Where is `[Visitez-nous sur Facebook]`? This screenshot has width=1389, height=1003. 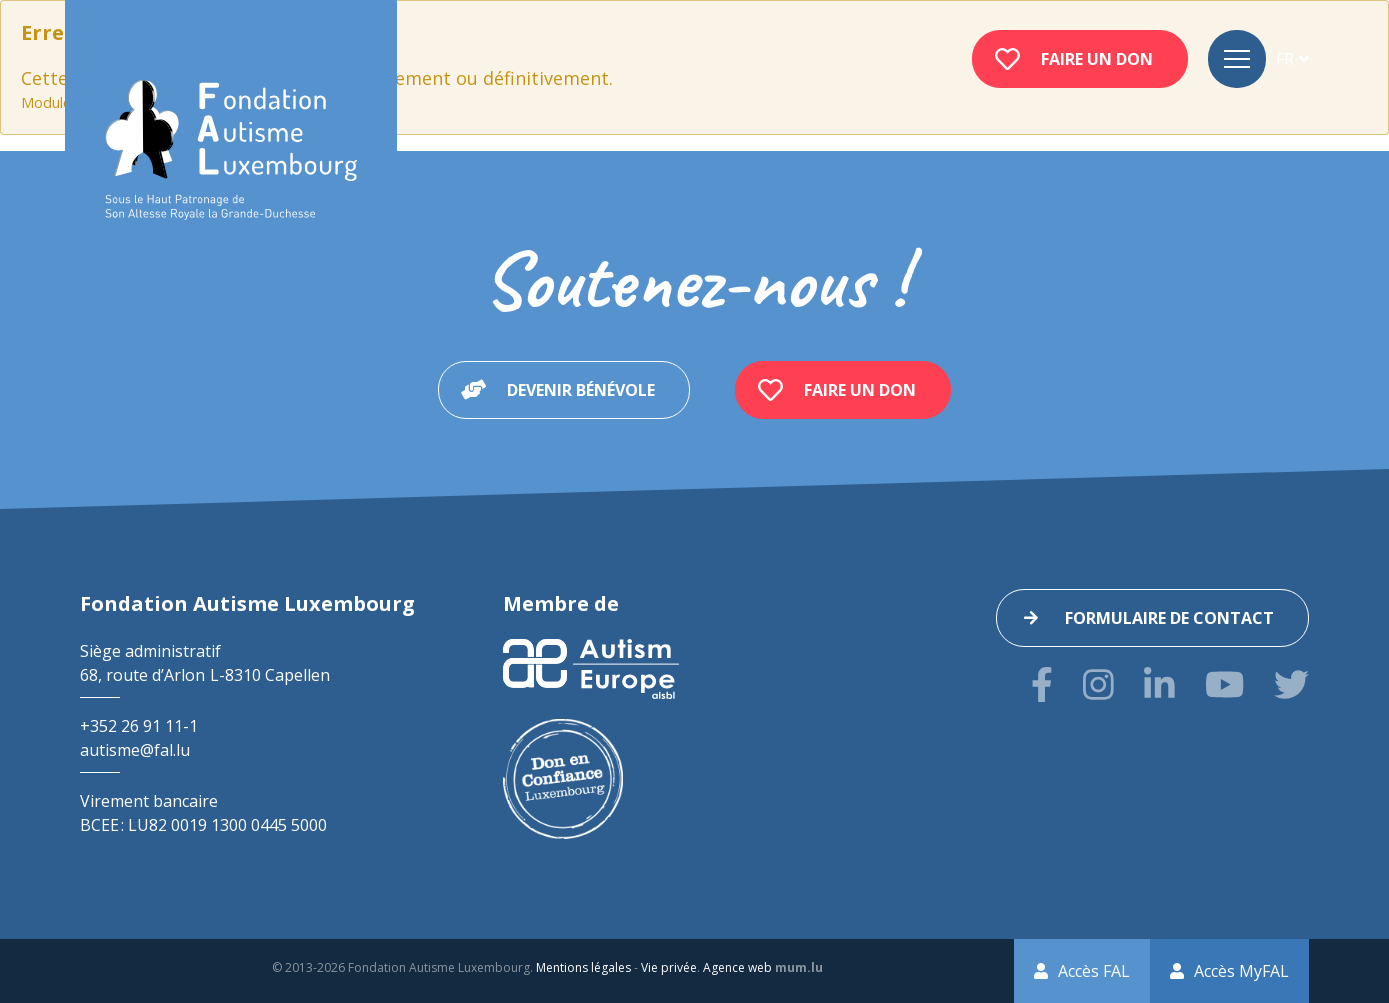 [Visitez-nous sur Facebook] is located at coordinates (1042, 684).